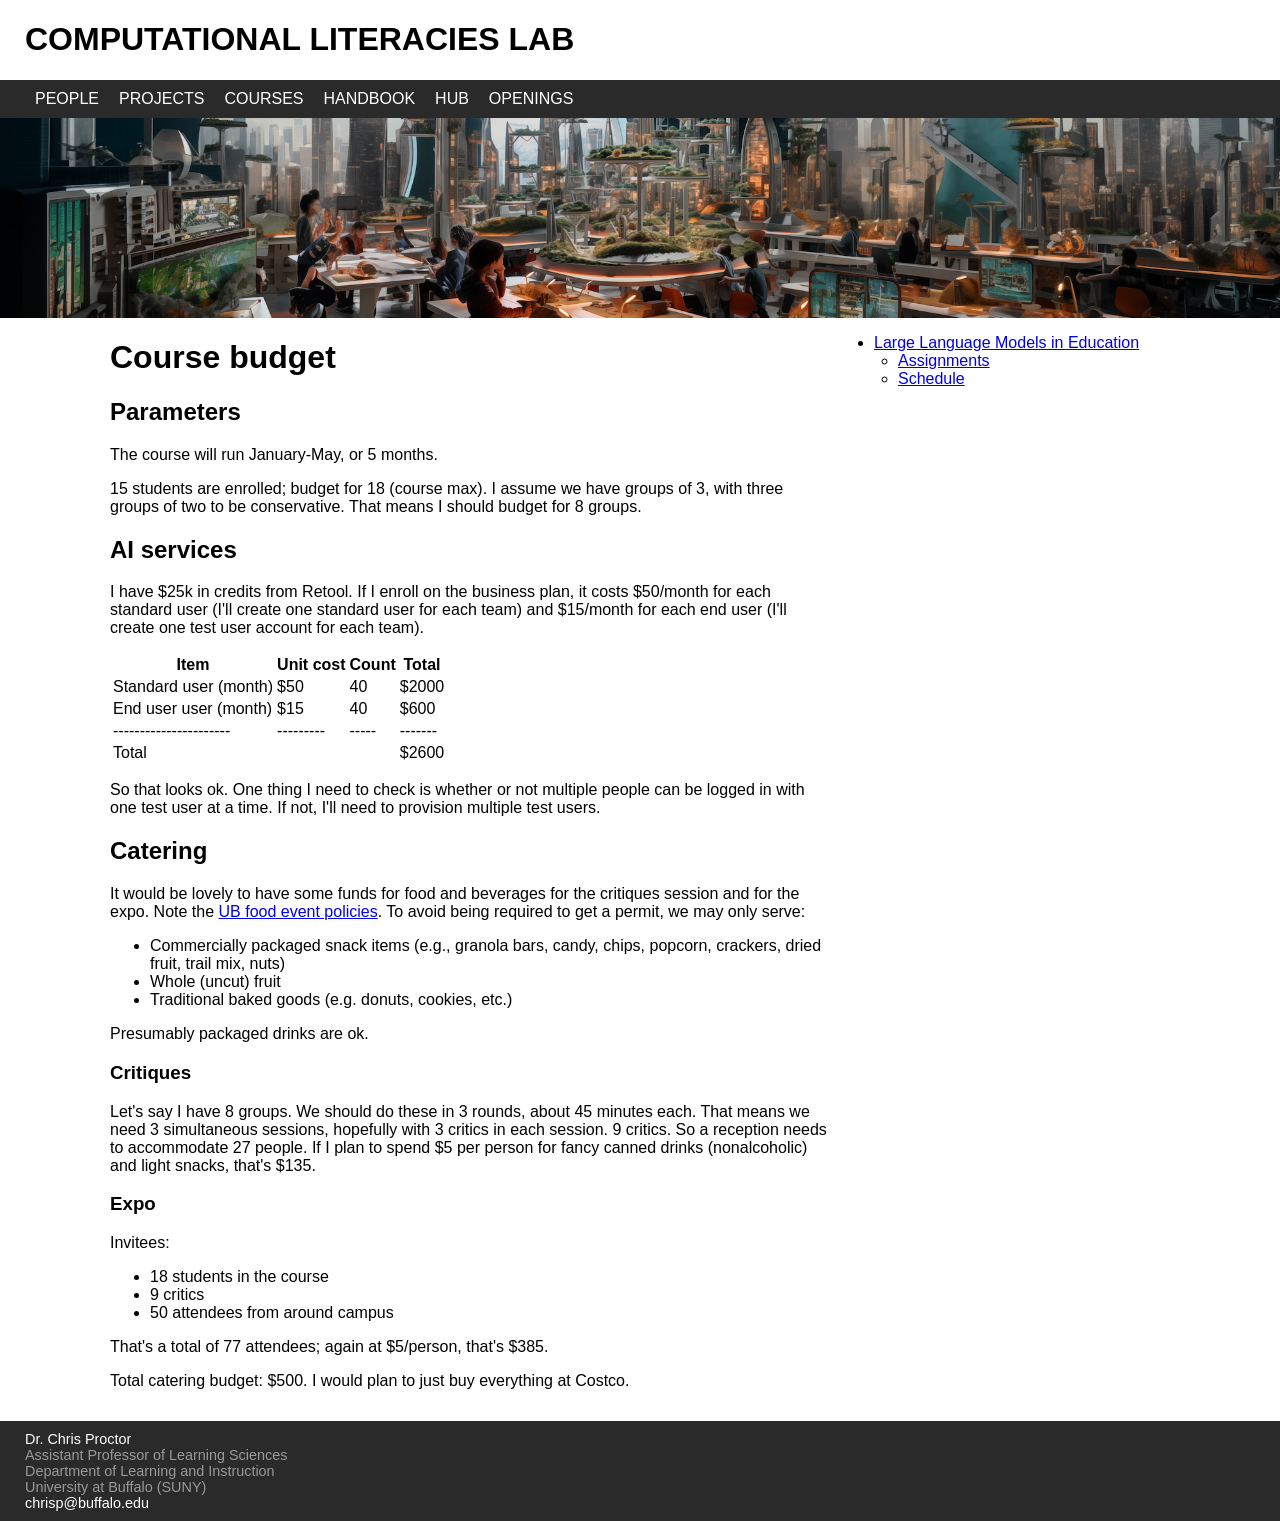 The width and height of the screenshot is (1280, 1521). Describe the element at coordinates (1006, 342) in the screenshot. I see `Large Language Models in Education` at that location.